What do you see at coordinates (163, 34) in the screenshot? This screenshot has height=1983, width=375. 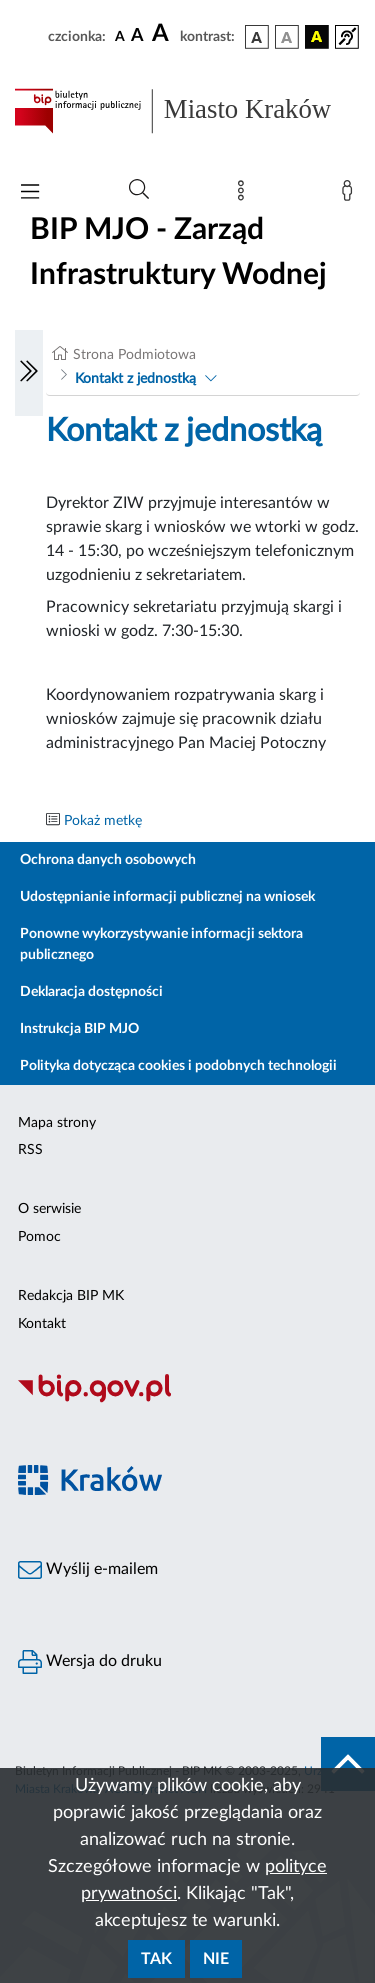 I see `[czcionka duża]` at bounding box center [163, 34].